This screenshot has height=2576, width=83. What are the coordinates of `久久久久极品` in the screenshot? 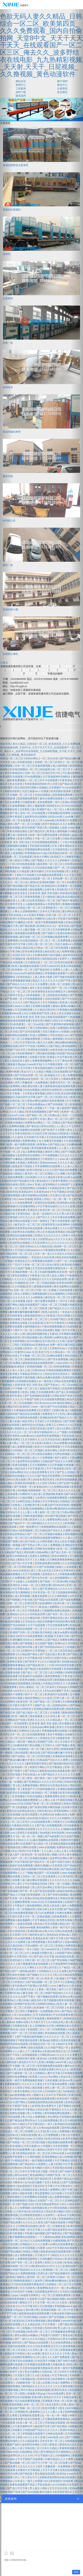 It's located at (17, 1111).